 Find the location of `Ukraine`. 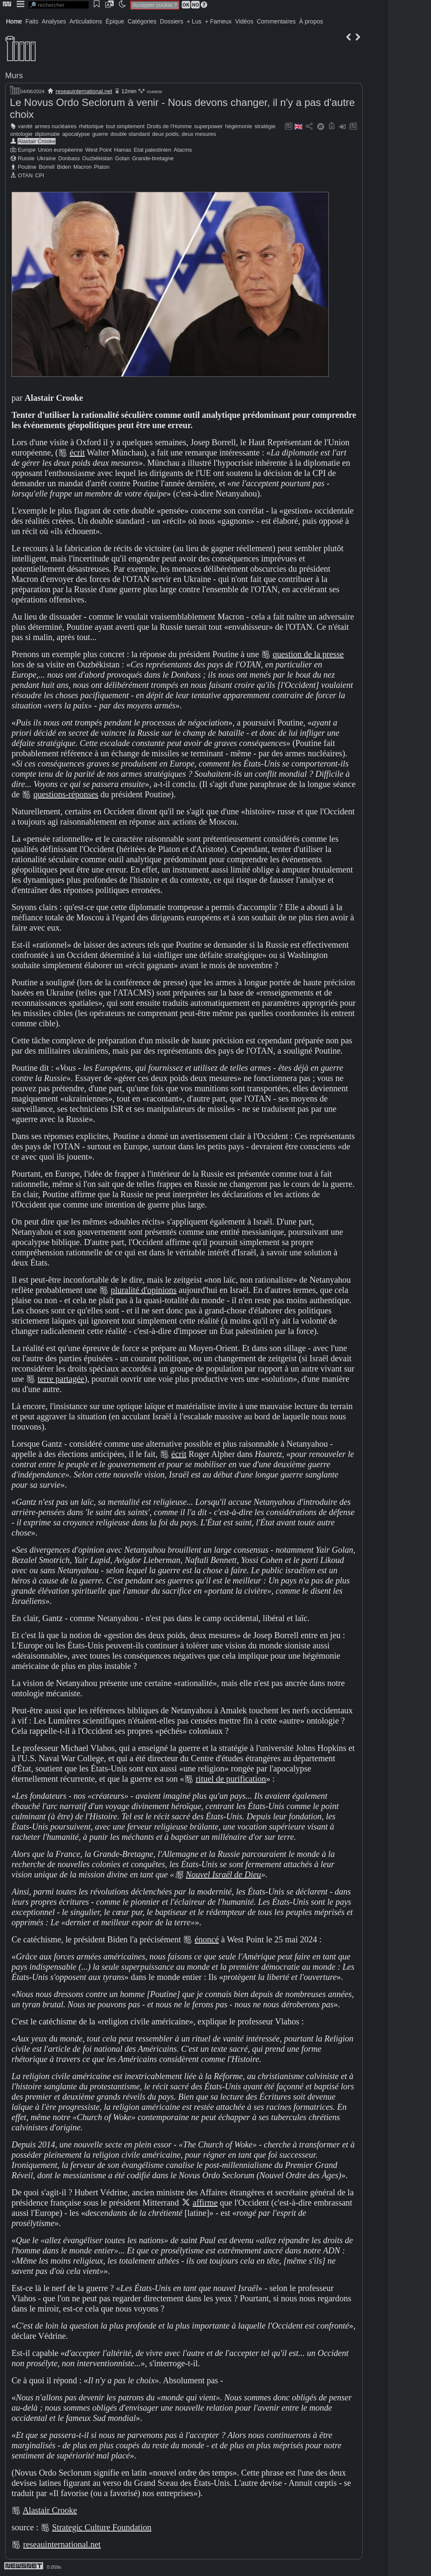

Ukraine is located at coordinates (46, 158).